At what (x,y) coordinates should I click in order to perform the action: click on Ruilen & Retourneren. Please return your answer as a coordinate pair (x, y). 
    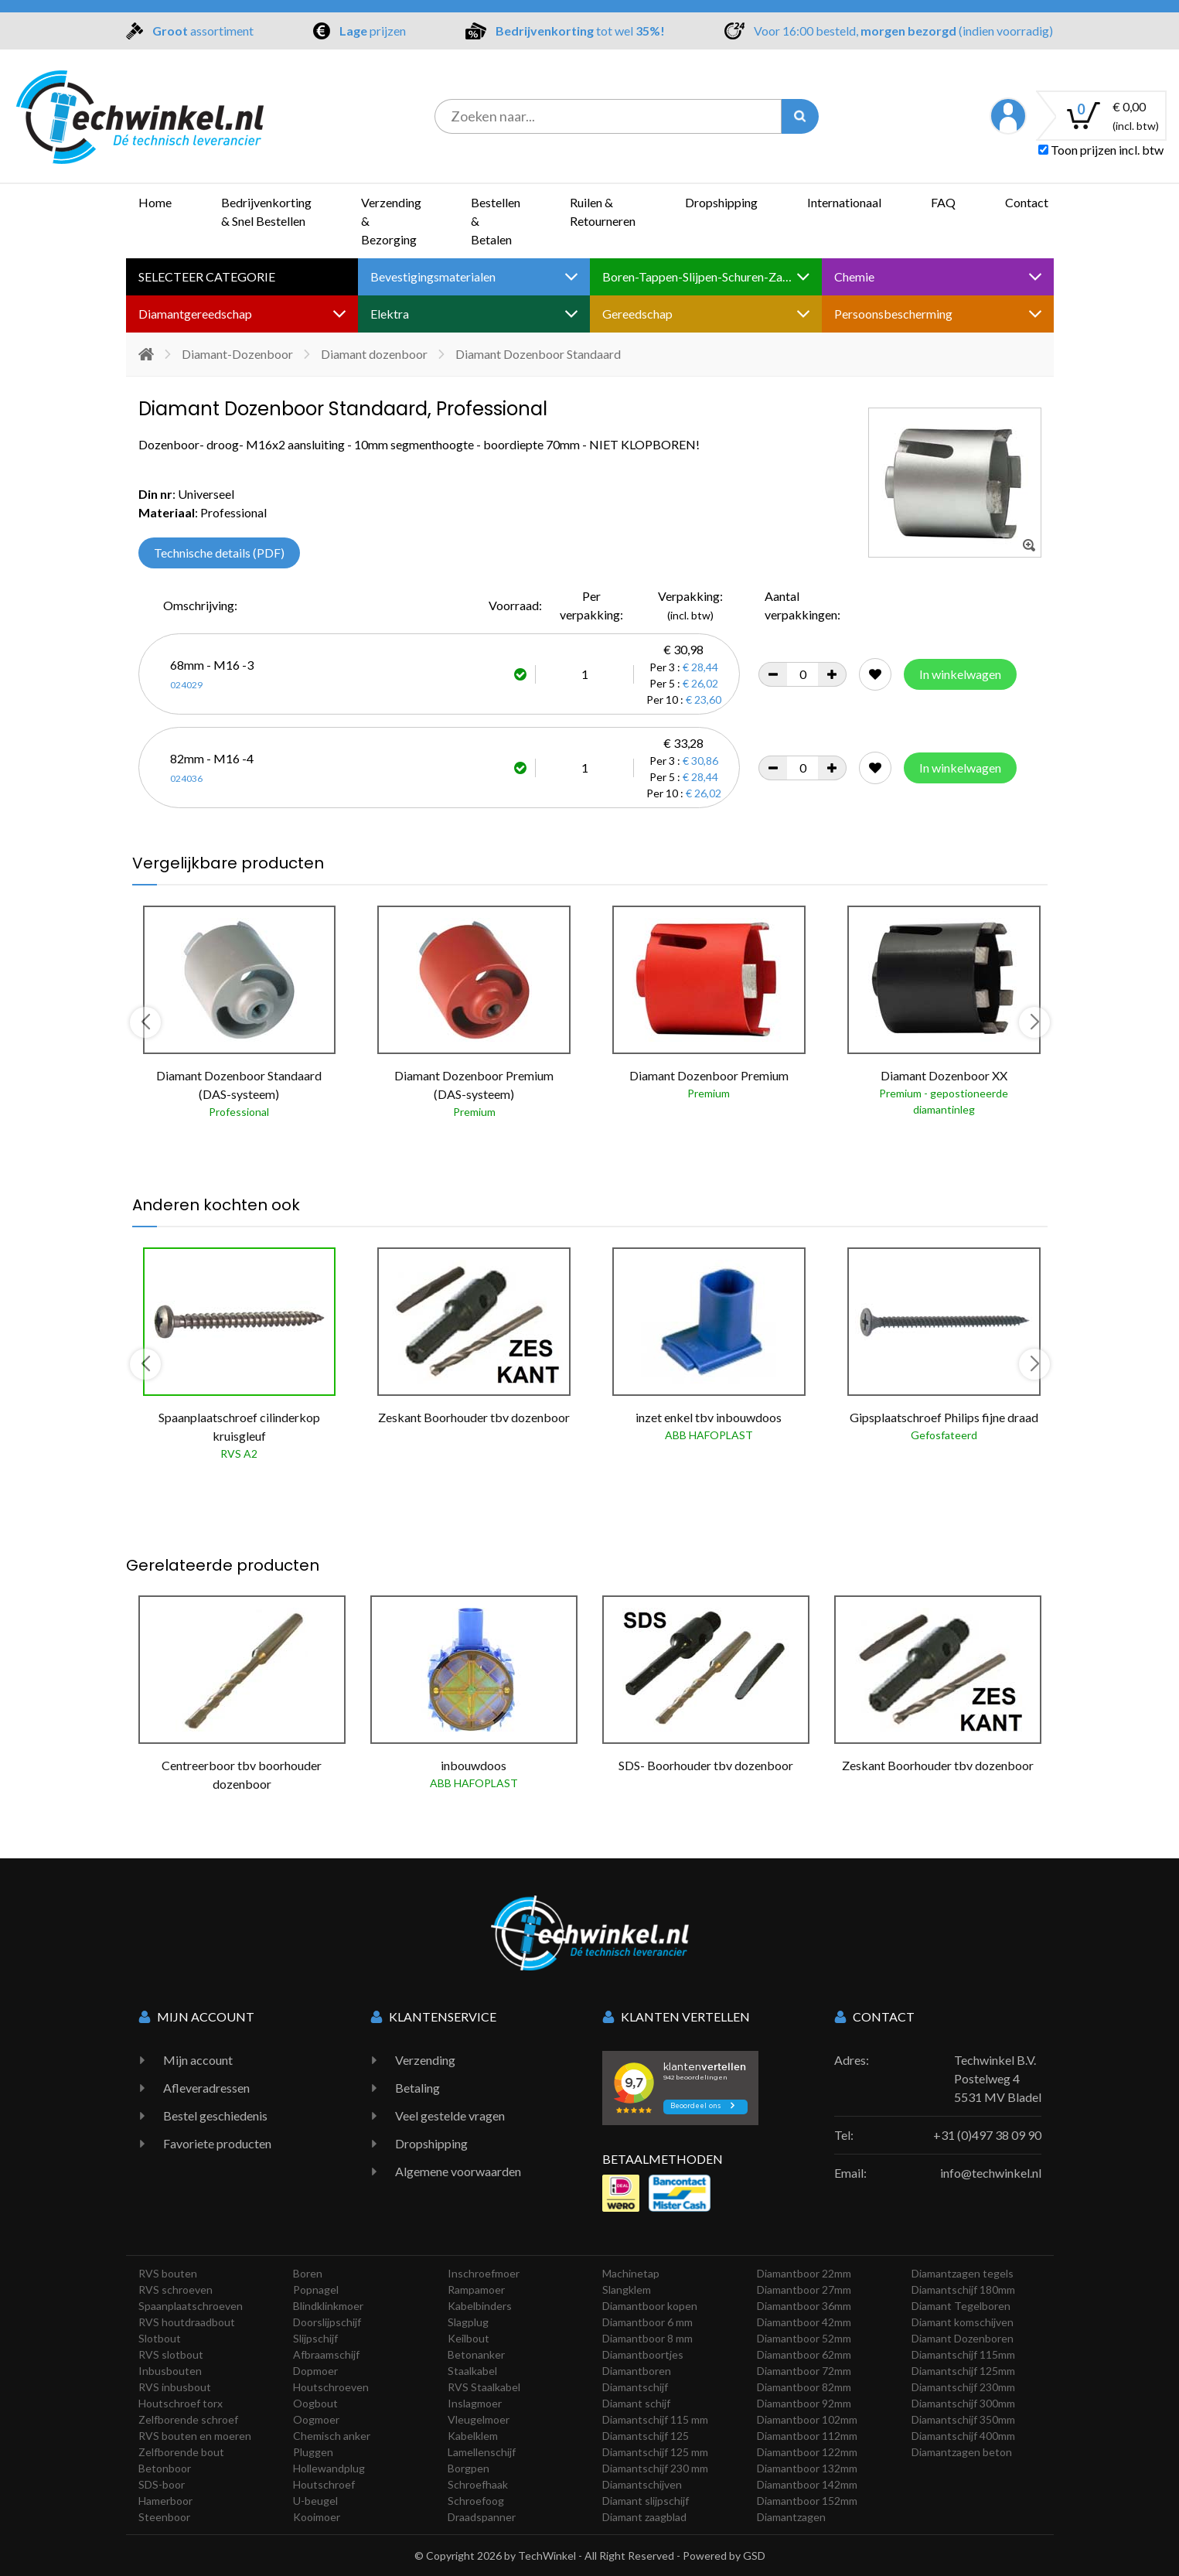
    Looking at the image, I should click on (603, 211).